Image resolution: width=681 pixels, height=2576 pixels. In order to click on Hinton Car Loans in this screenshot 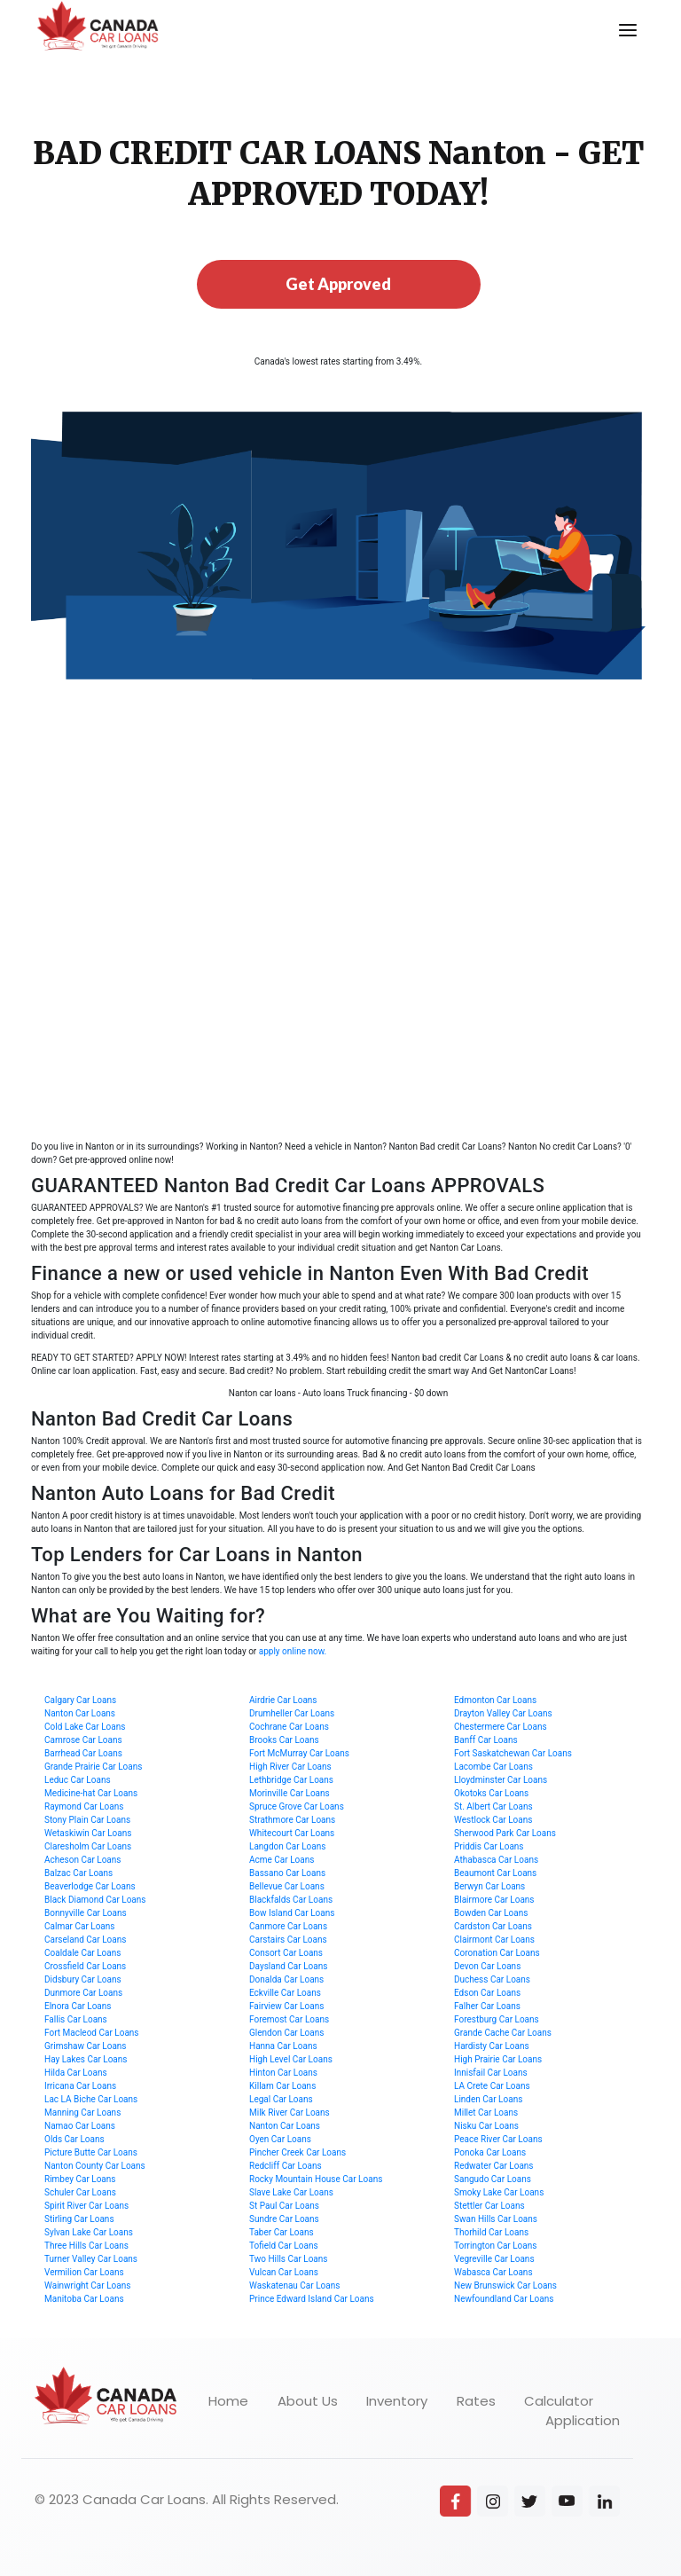, I will do `click(283, 2072)`.